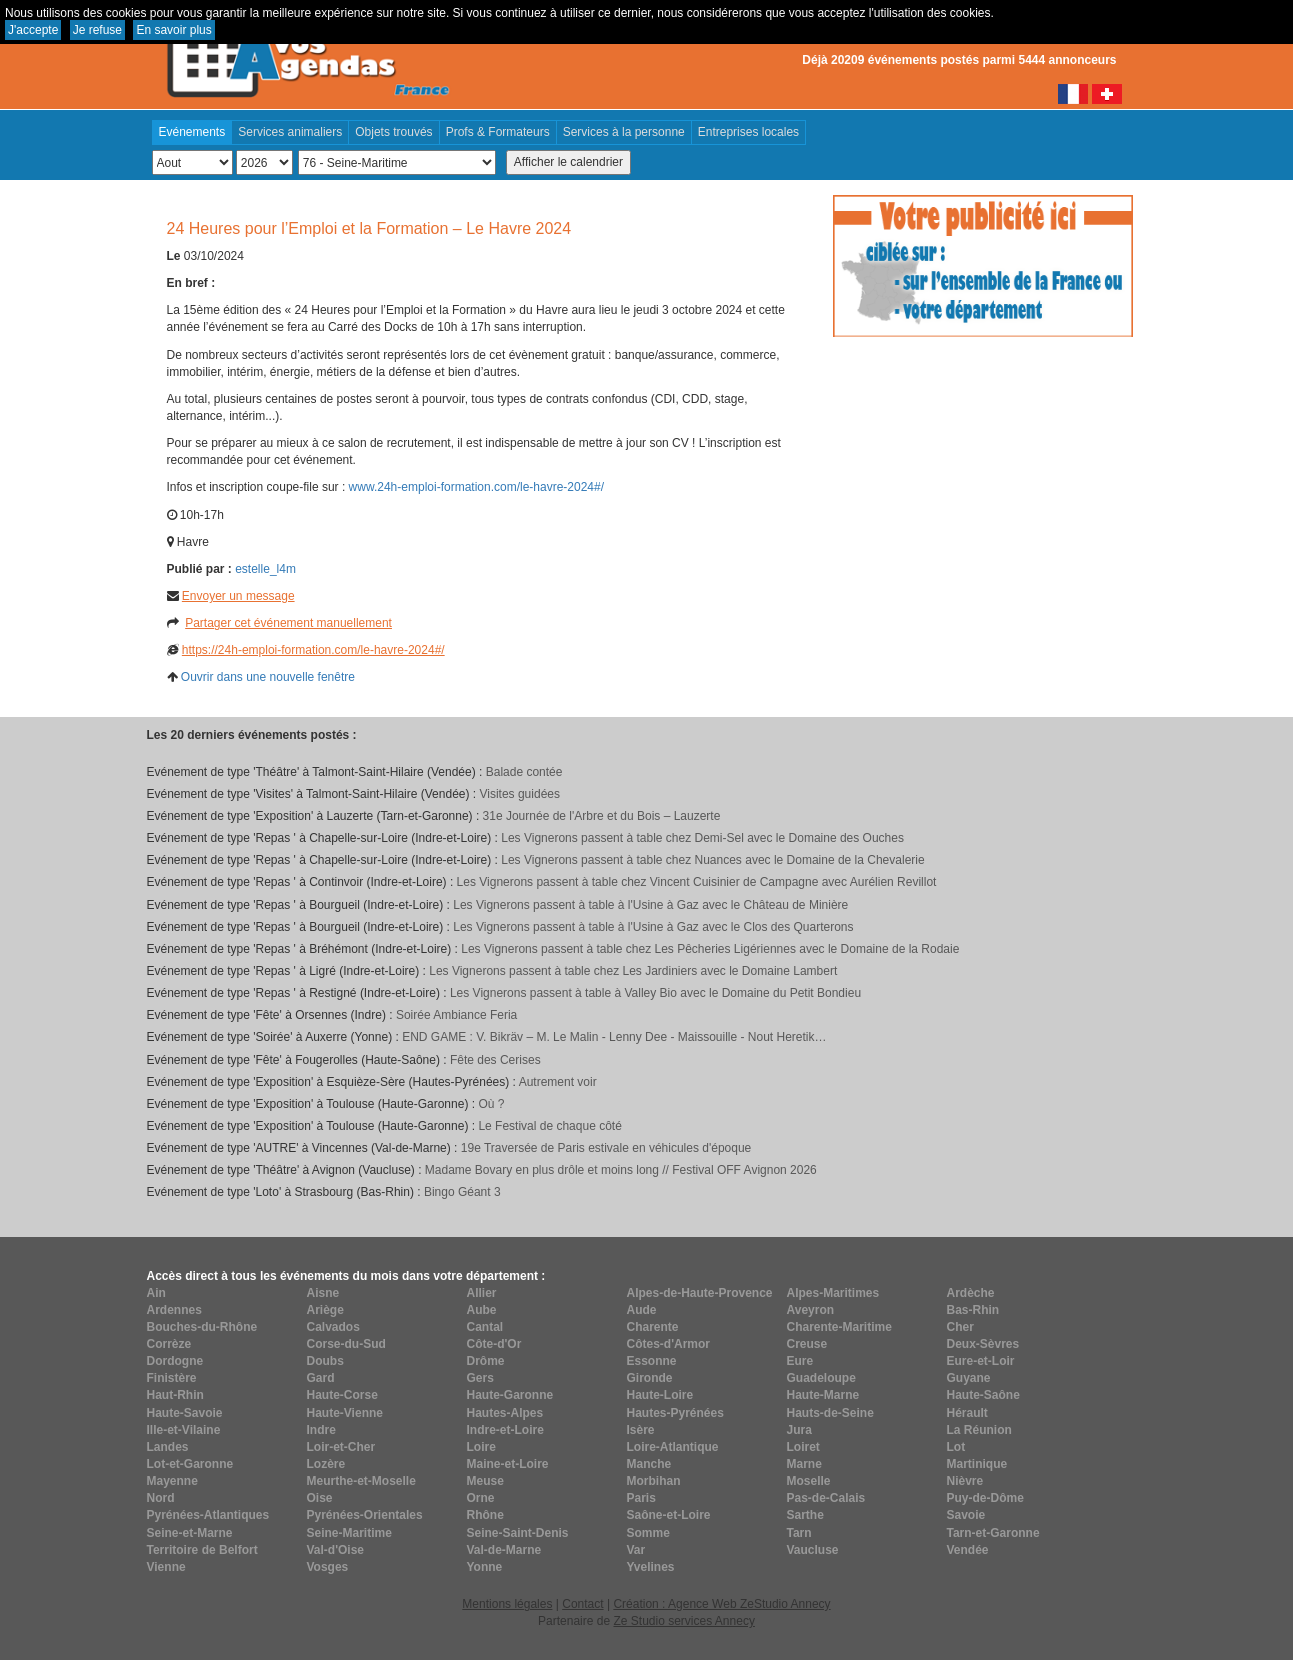  What do you see at coordinates (648, 1533) in the screenshot?
I see `Somme` at bounding box center [648, 1533].